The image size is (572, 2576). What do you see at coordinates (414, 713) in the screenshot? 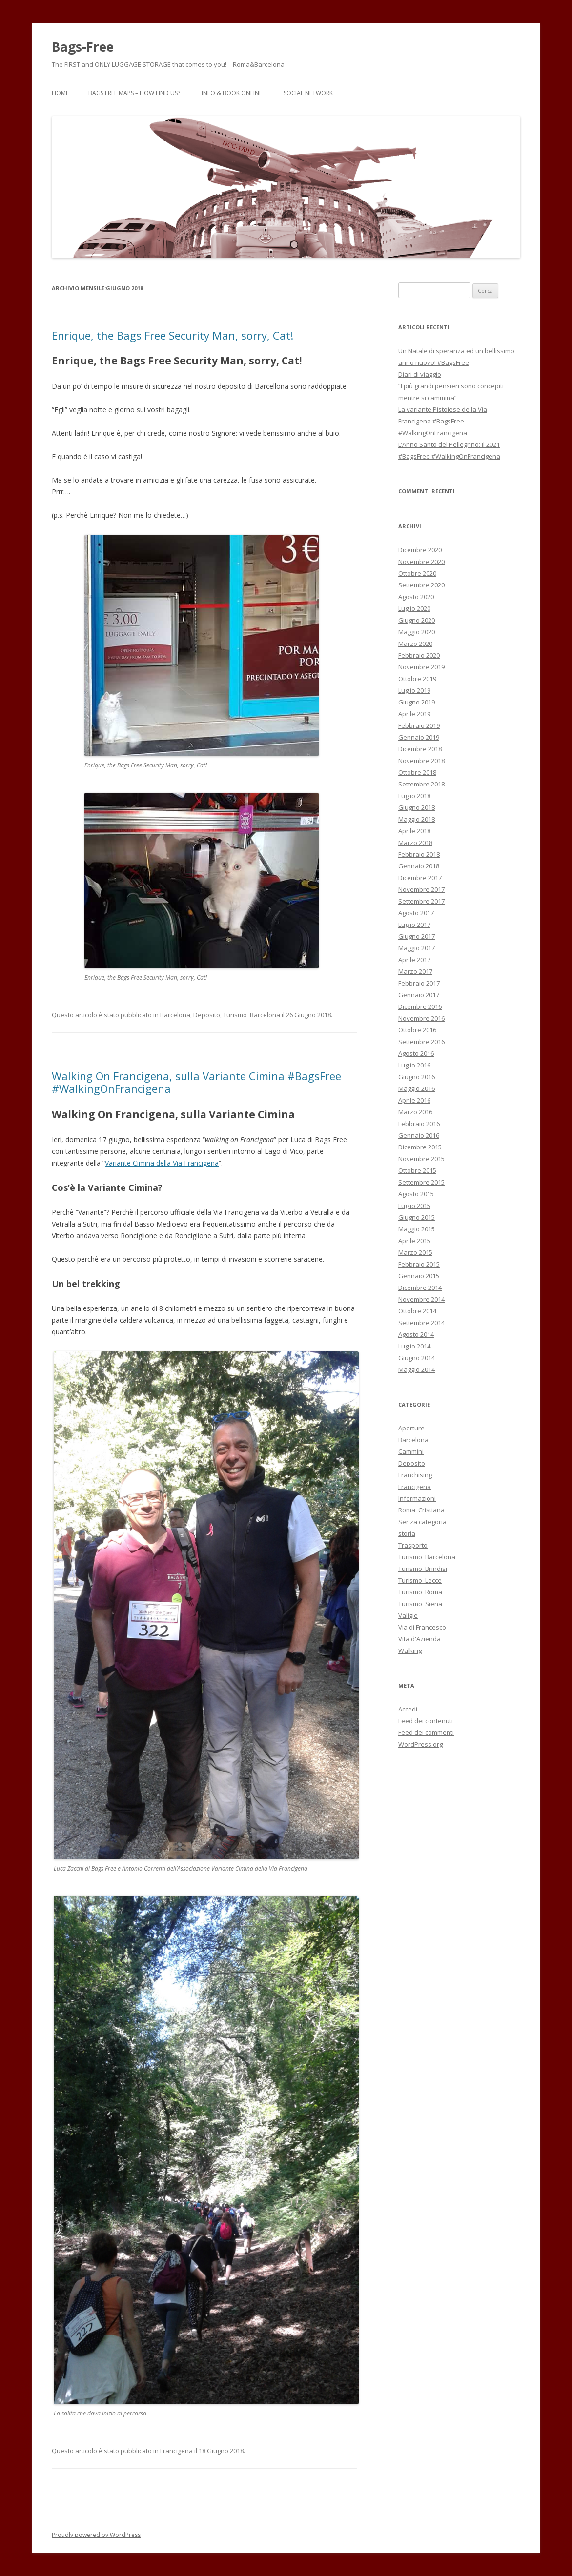
I see `Aprile 2019` at bounding box center [414, 713].